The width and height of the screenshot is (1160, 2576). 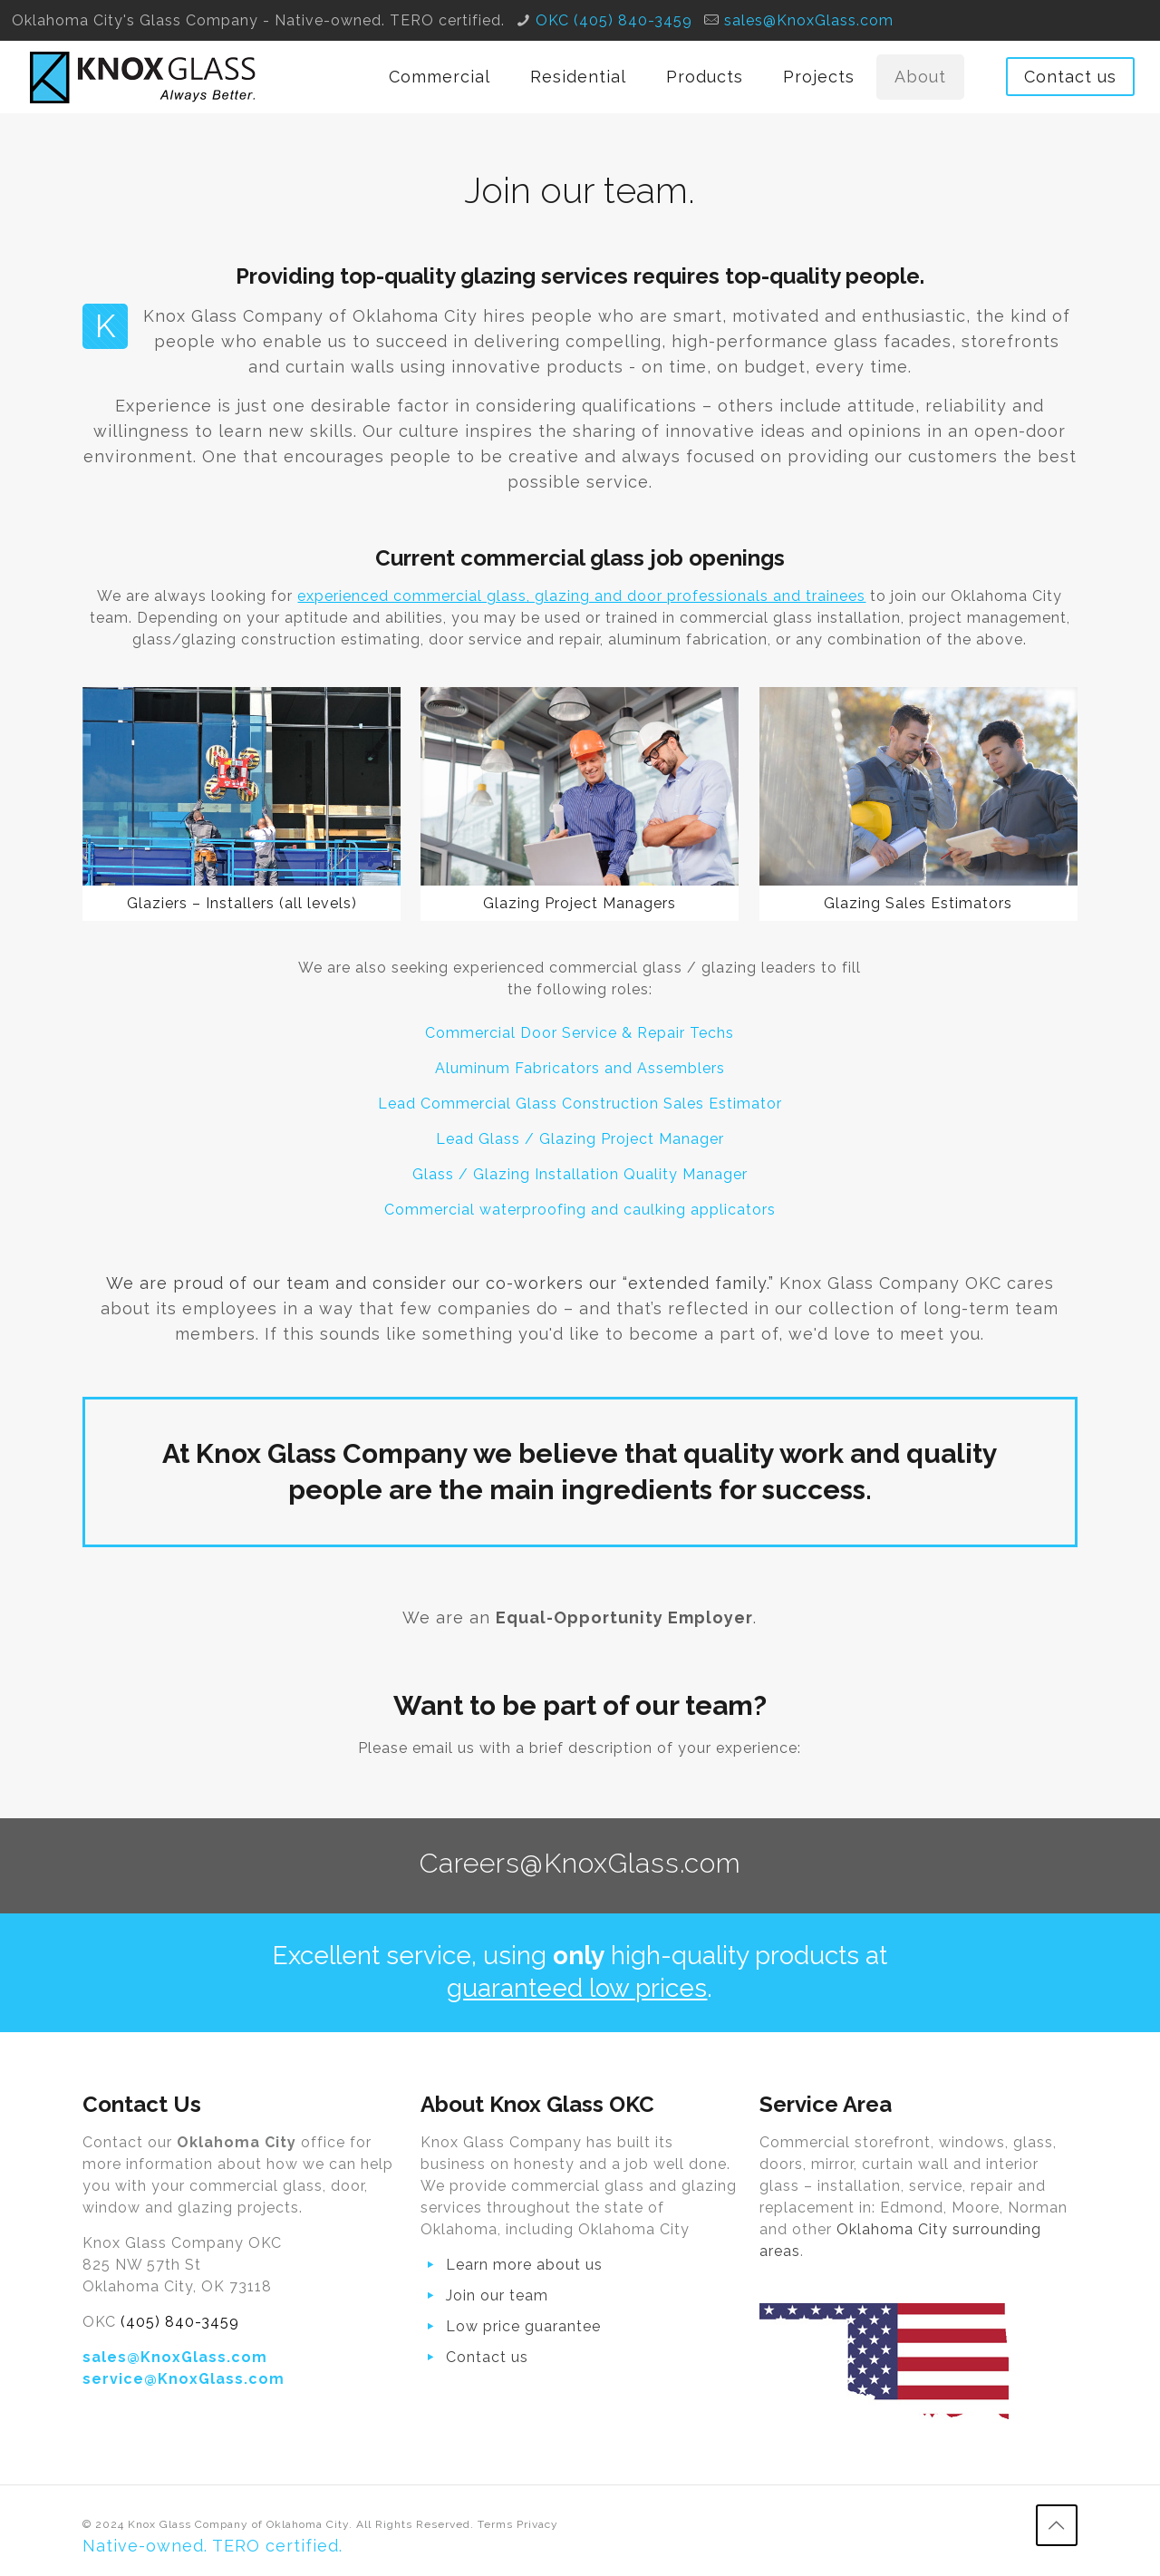 I want to click on Terms, so click(x=495, y=2524).